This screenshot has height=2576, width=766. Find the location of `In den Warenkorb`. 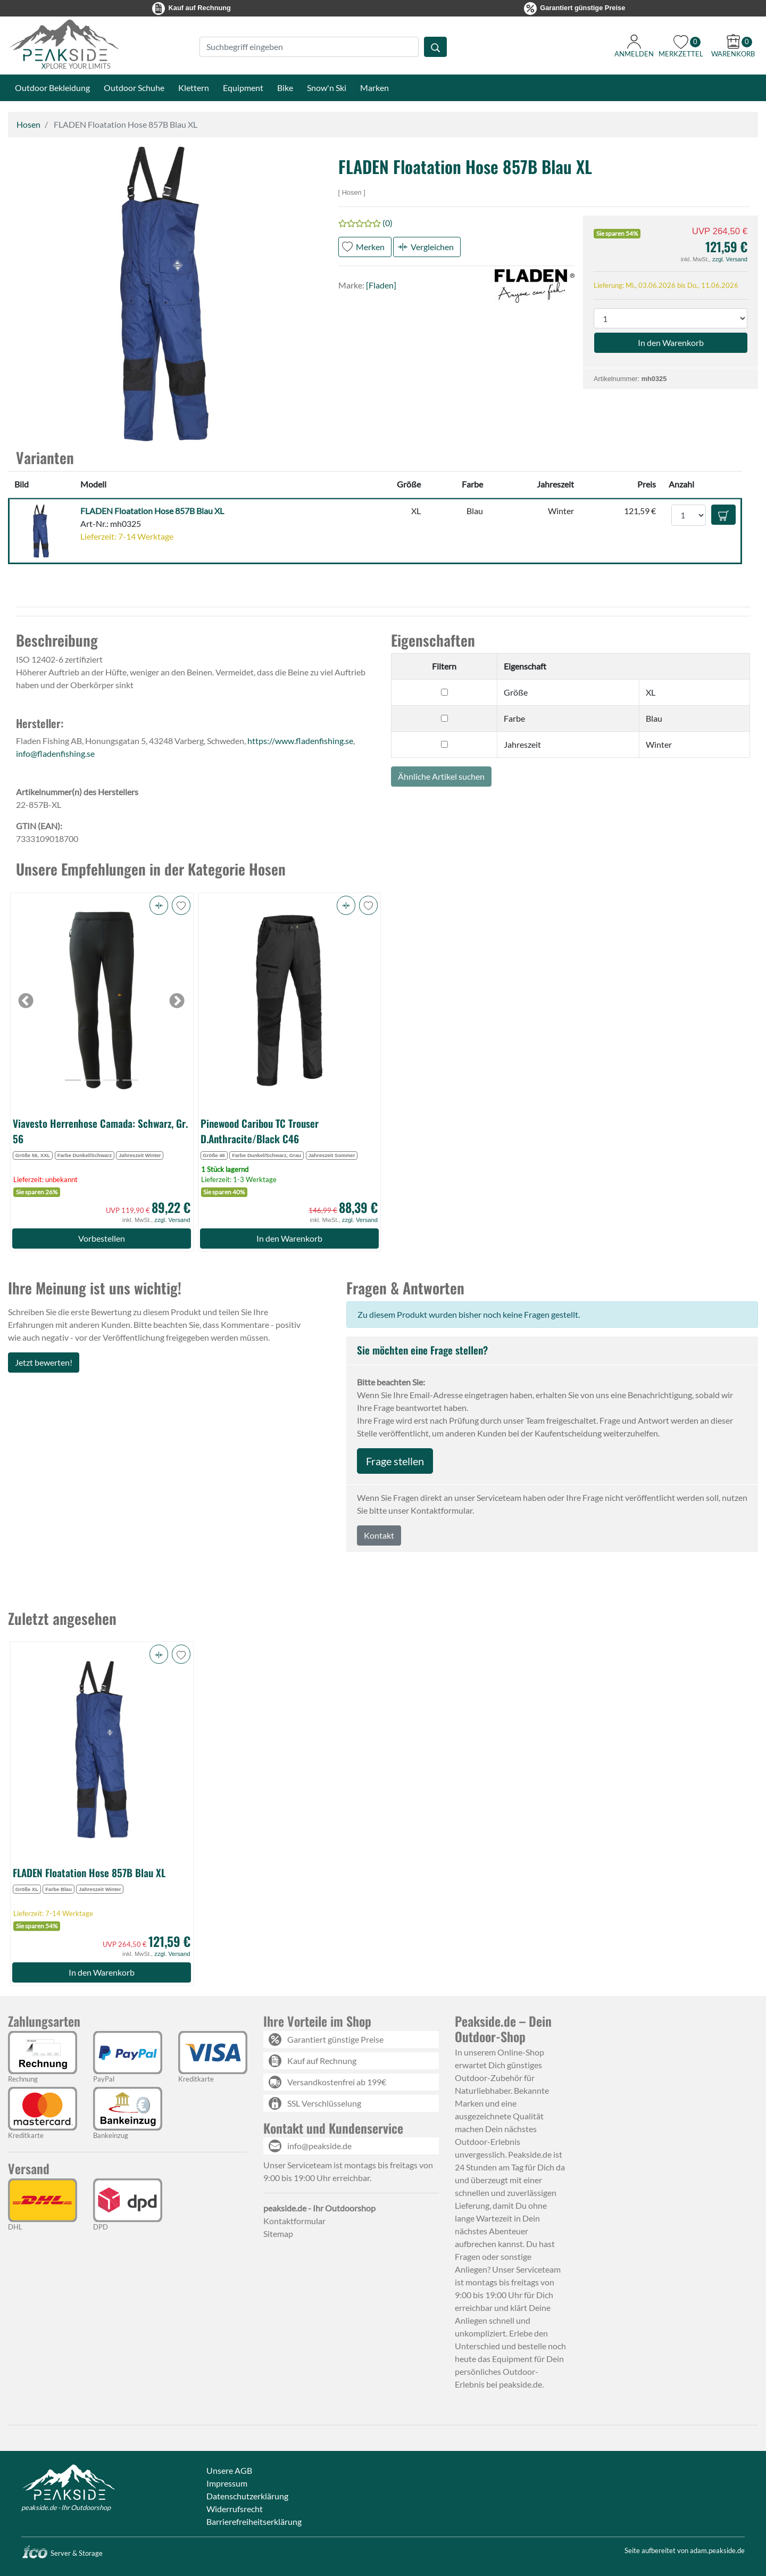

In den Warenkorb is located at coordinates (289, 1238).